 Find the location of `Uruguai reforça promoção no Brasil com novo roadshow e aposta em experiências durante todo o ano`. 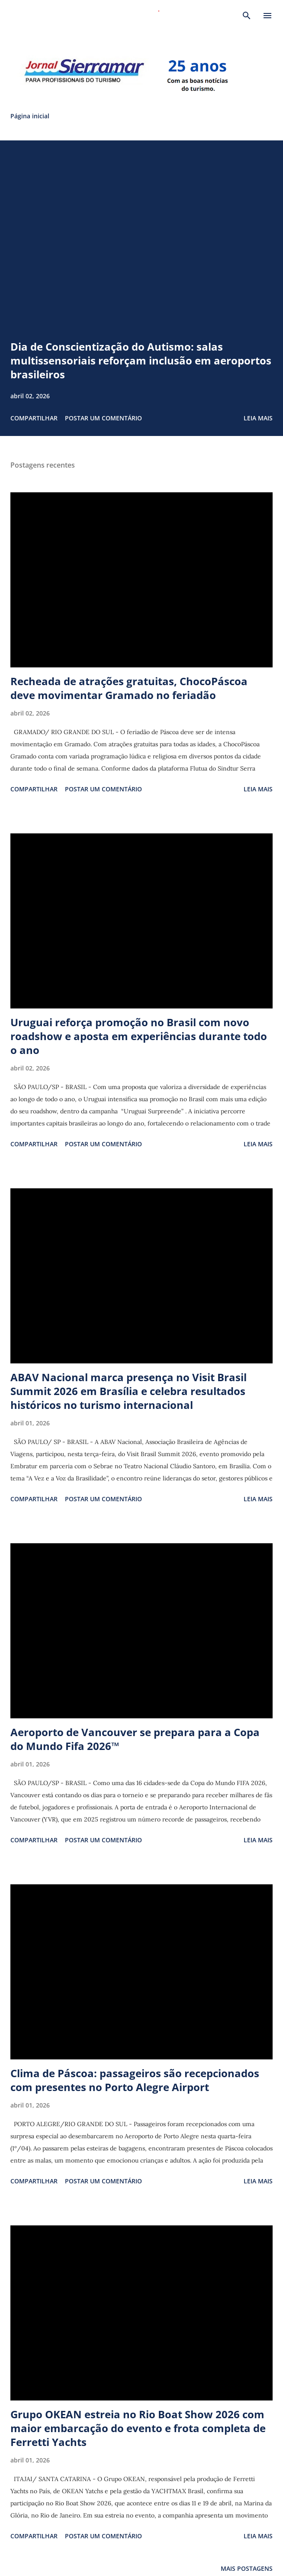

Uruguai reforça promoção no Brasil com novo roadshow e aposta em experiências durante todo o ano is located at coordinates (138, 1036).